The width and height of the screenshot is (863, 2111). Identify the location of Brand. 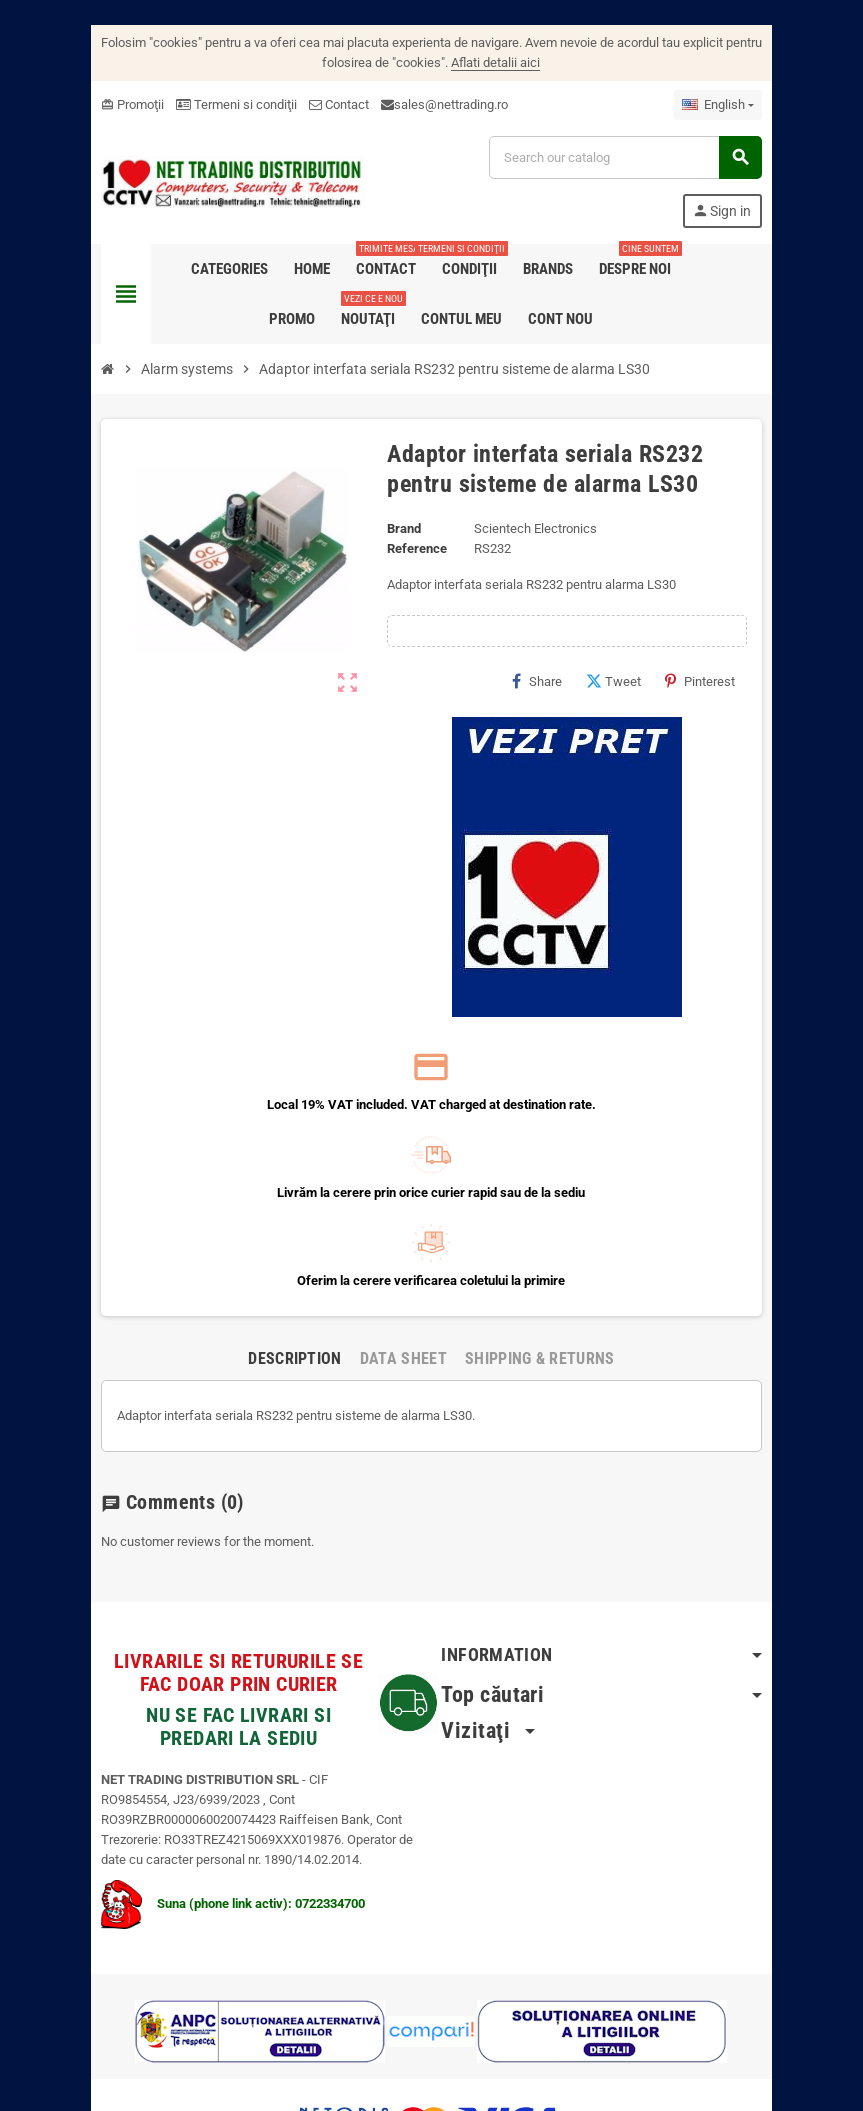
(401, 528).